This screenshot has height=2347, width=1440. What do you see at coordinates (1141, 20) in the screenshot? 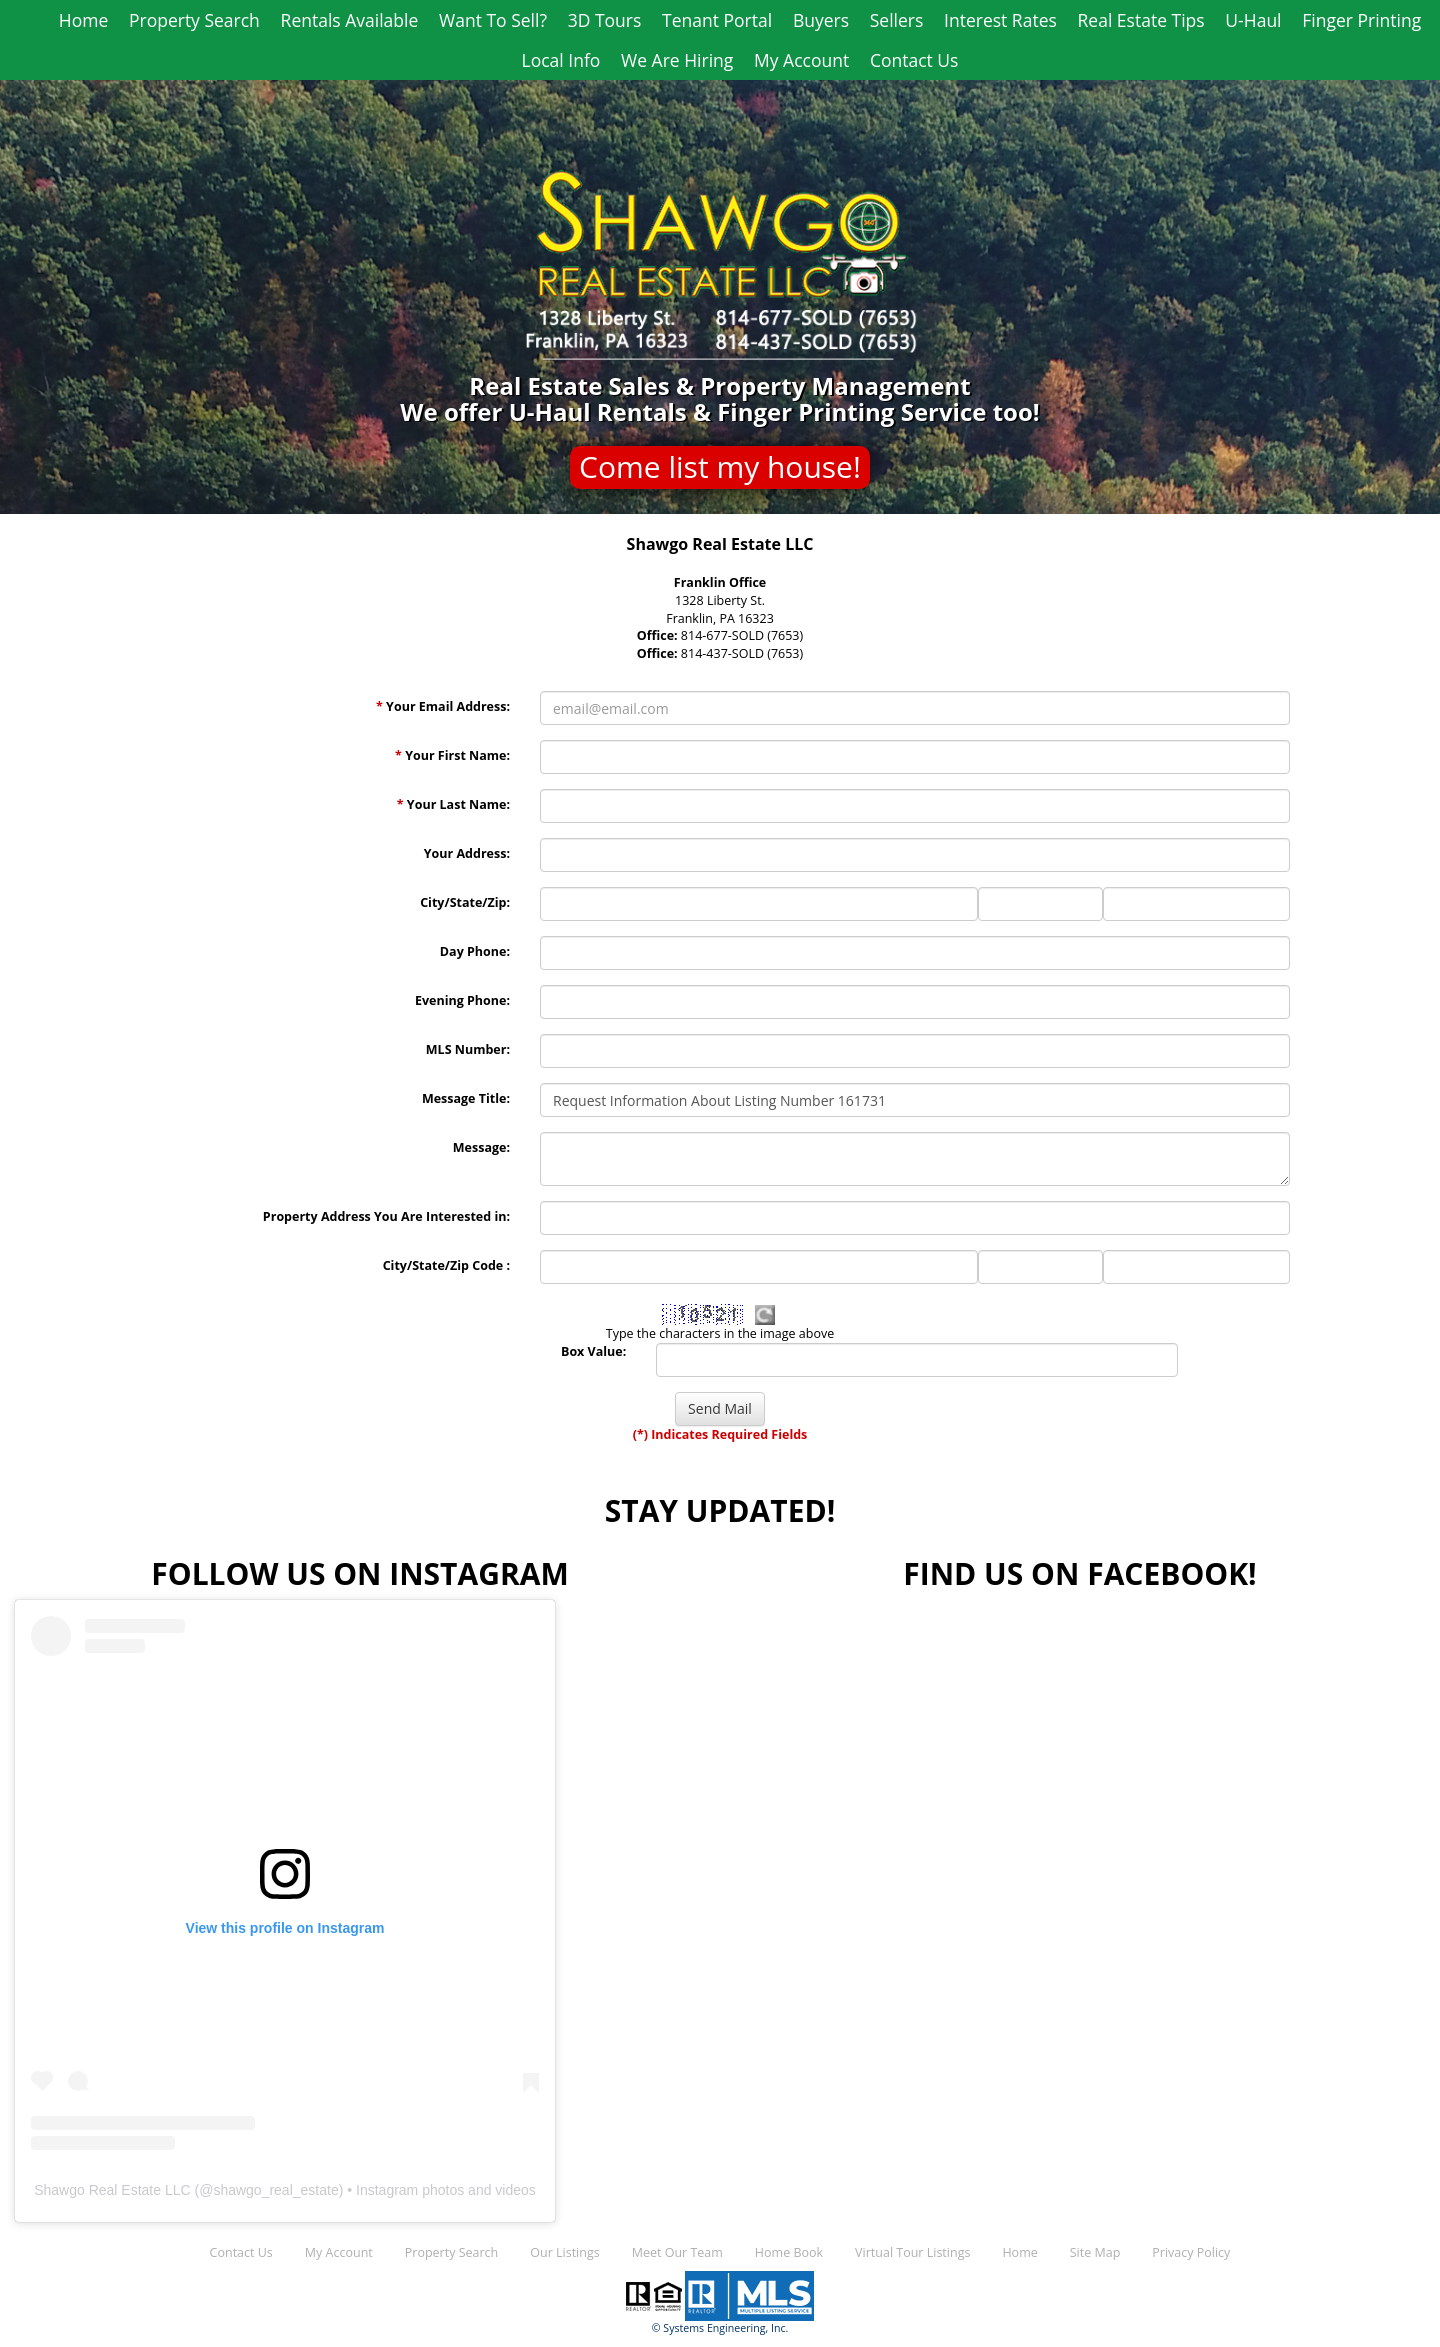
I see `Real Estate Tips` at bounding box center [1141, 20].